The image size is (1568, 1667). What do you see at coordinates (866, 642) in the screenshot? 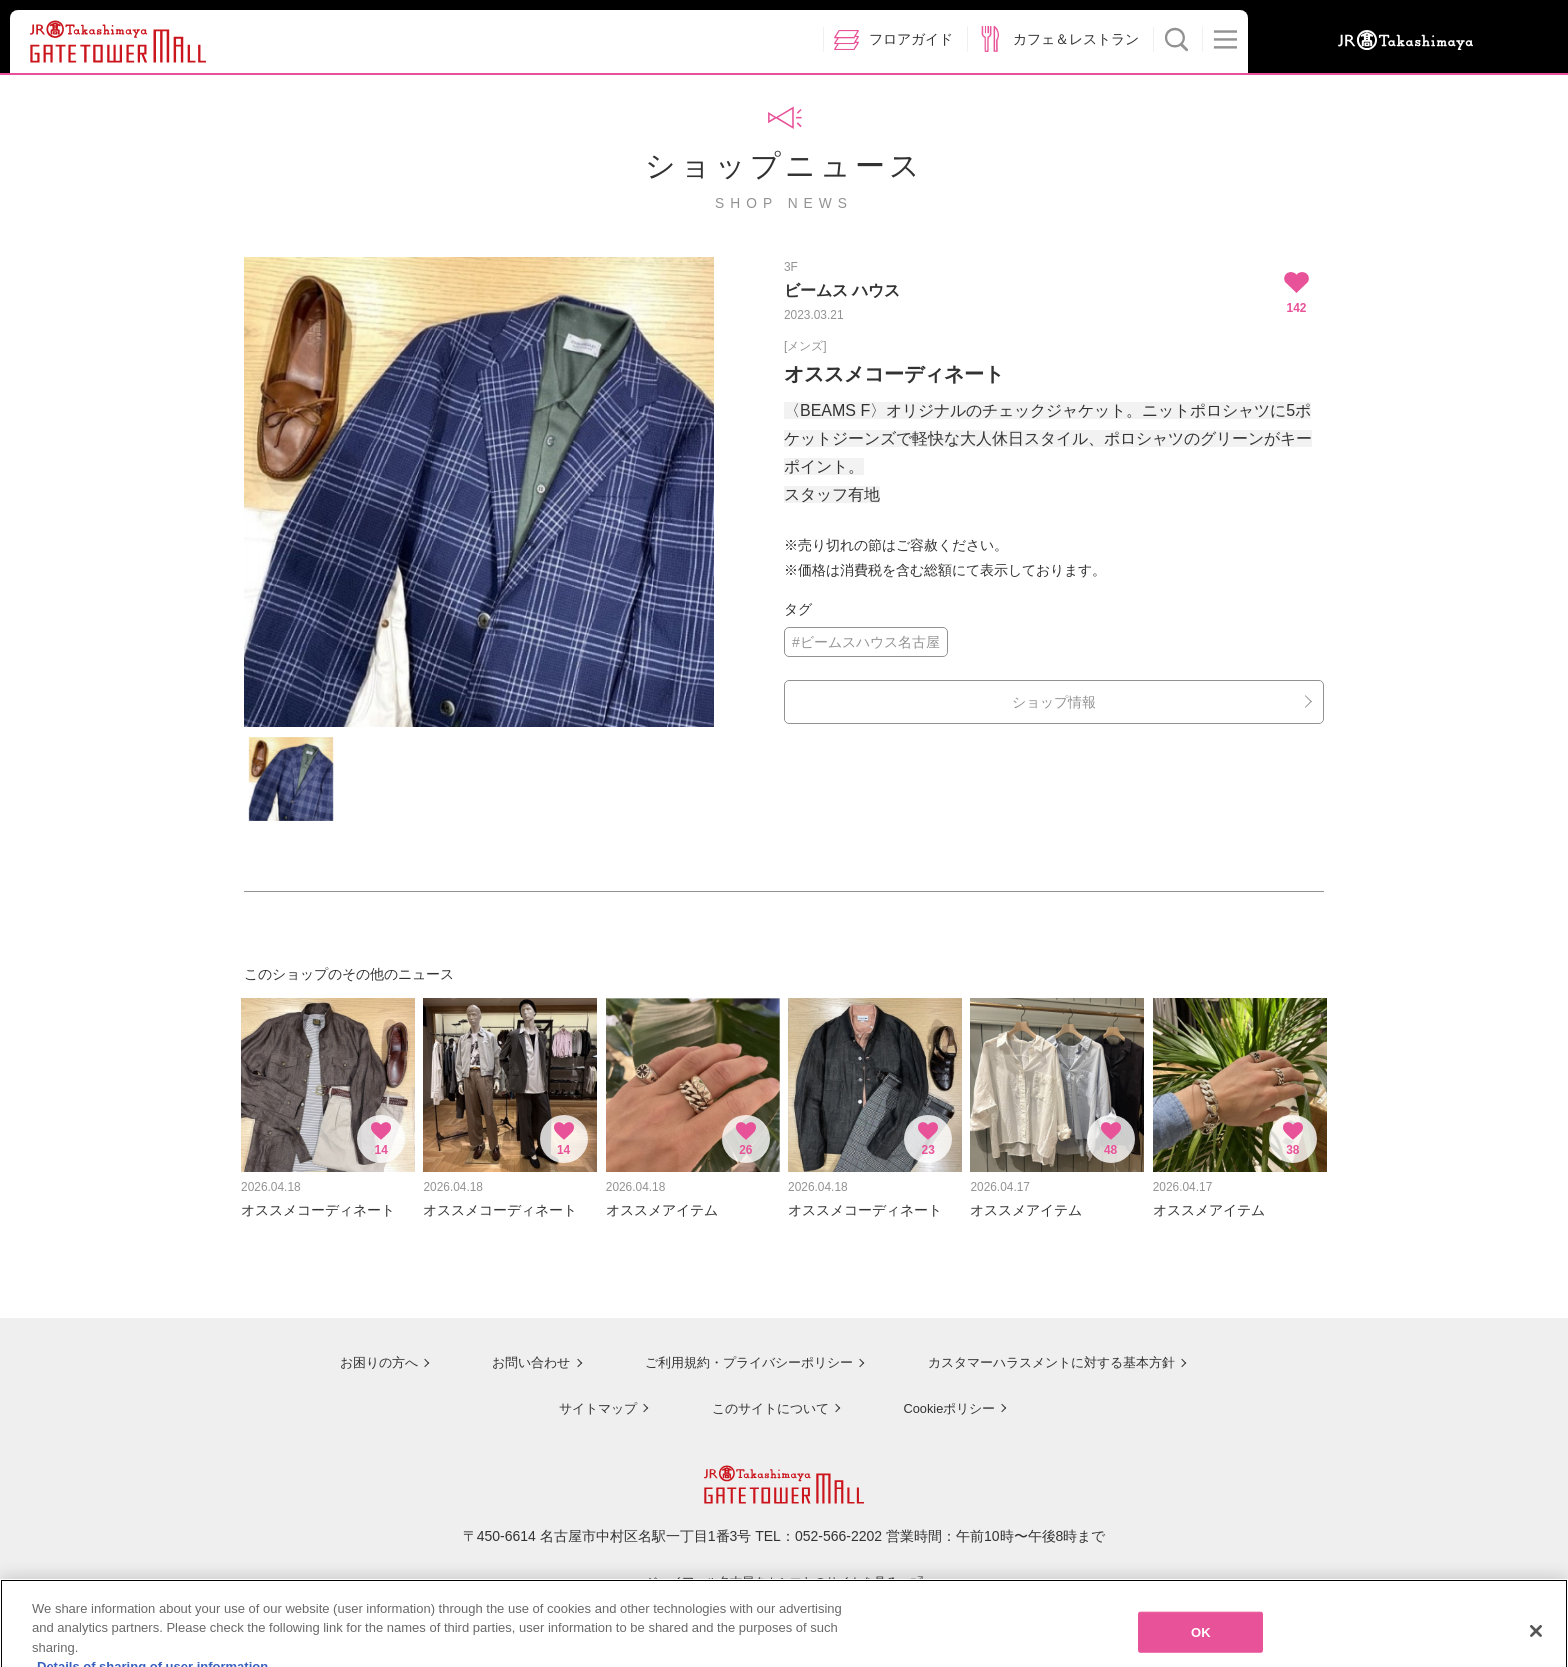
I see `#ビームスハウス名古屋` at bounding box center [866, 642].